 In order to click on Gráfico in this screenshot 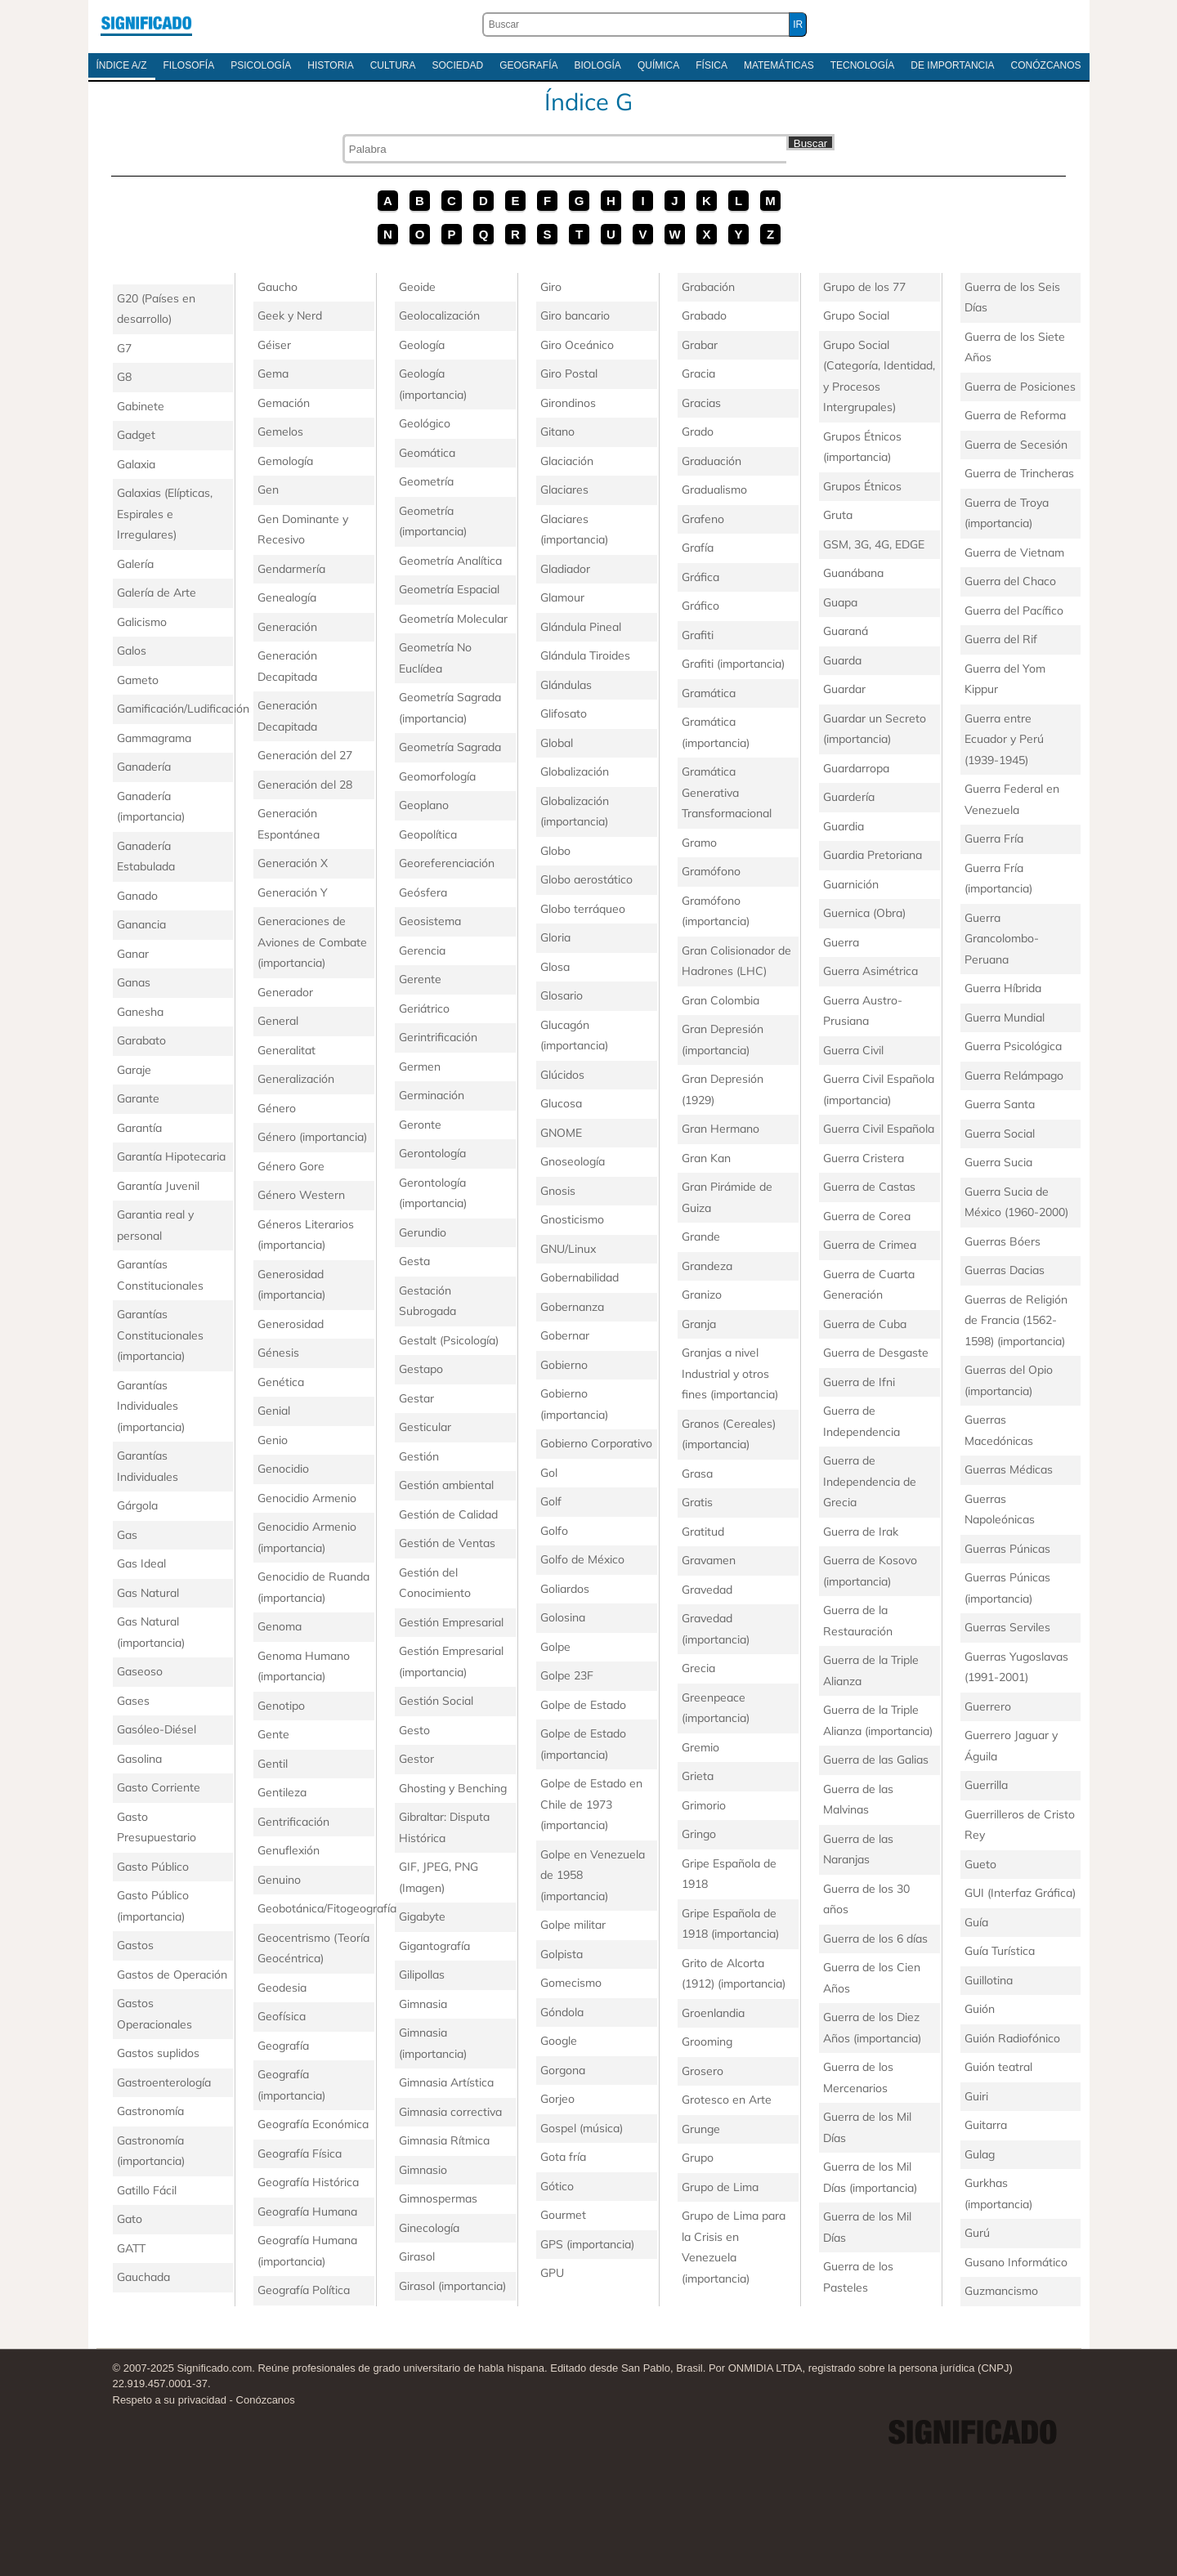, I will do `click(700, 605)`.